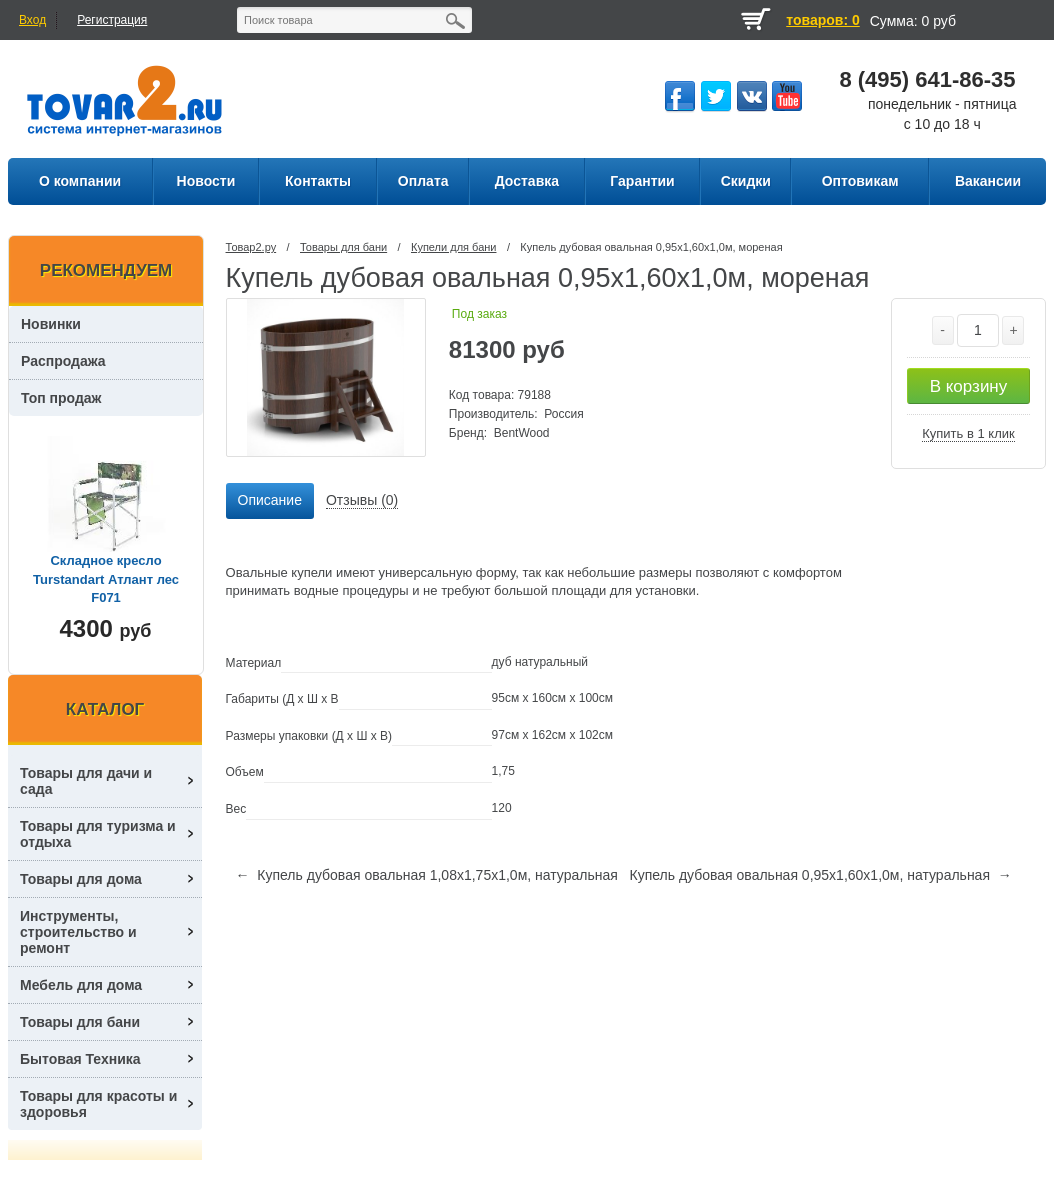 The image size is (1054, 1193). What do you see at coordinates (81, 985) in the screenshot?
I see `Мебель для дома` at bounding box center [81, 985].